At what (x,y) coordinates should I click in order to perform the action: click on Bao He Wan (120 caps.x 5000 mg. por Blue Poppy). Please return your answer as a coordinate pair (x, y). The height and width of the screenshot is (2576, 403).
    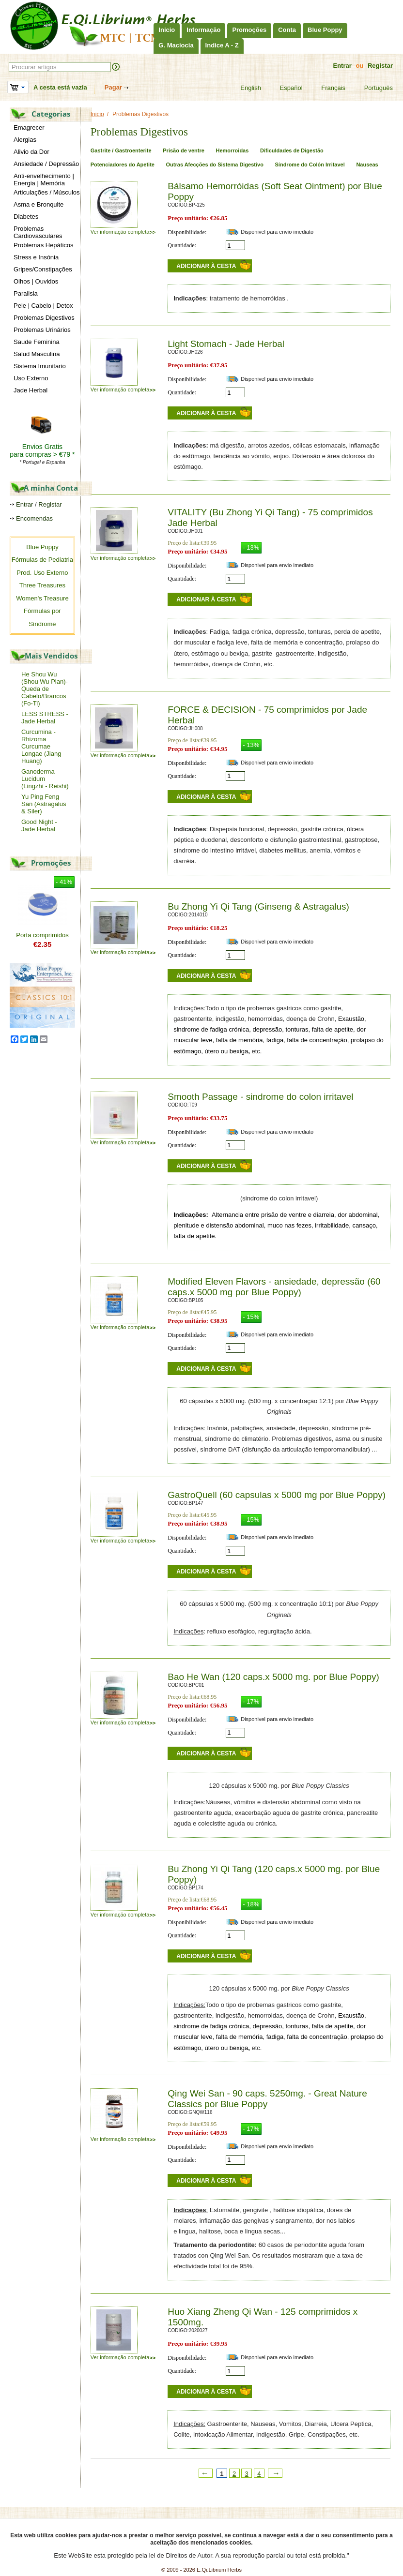
    Looking at the image, I should click on (273, 1677).